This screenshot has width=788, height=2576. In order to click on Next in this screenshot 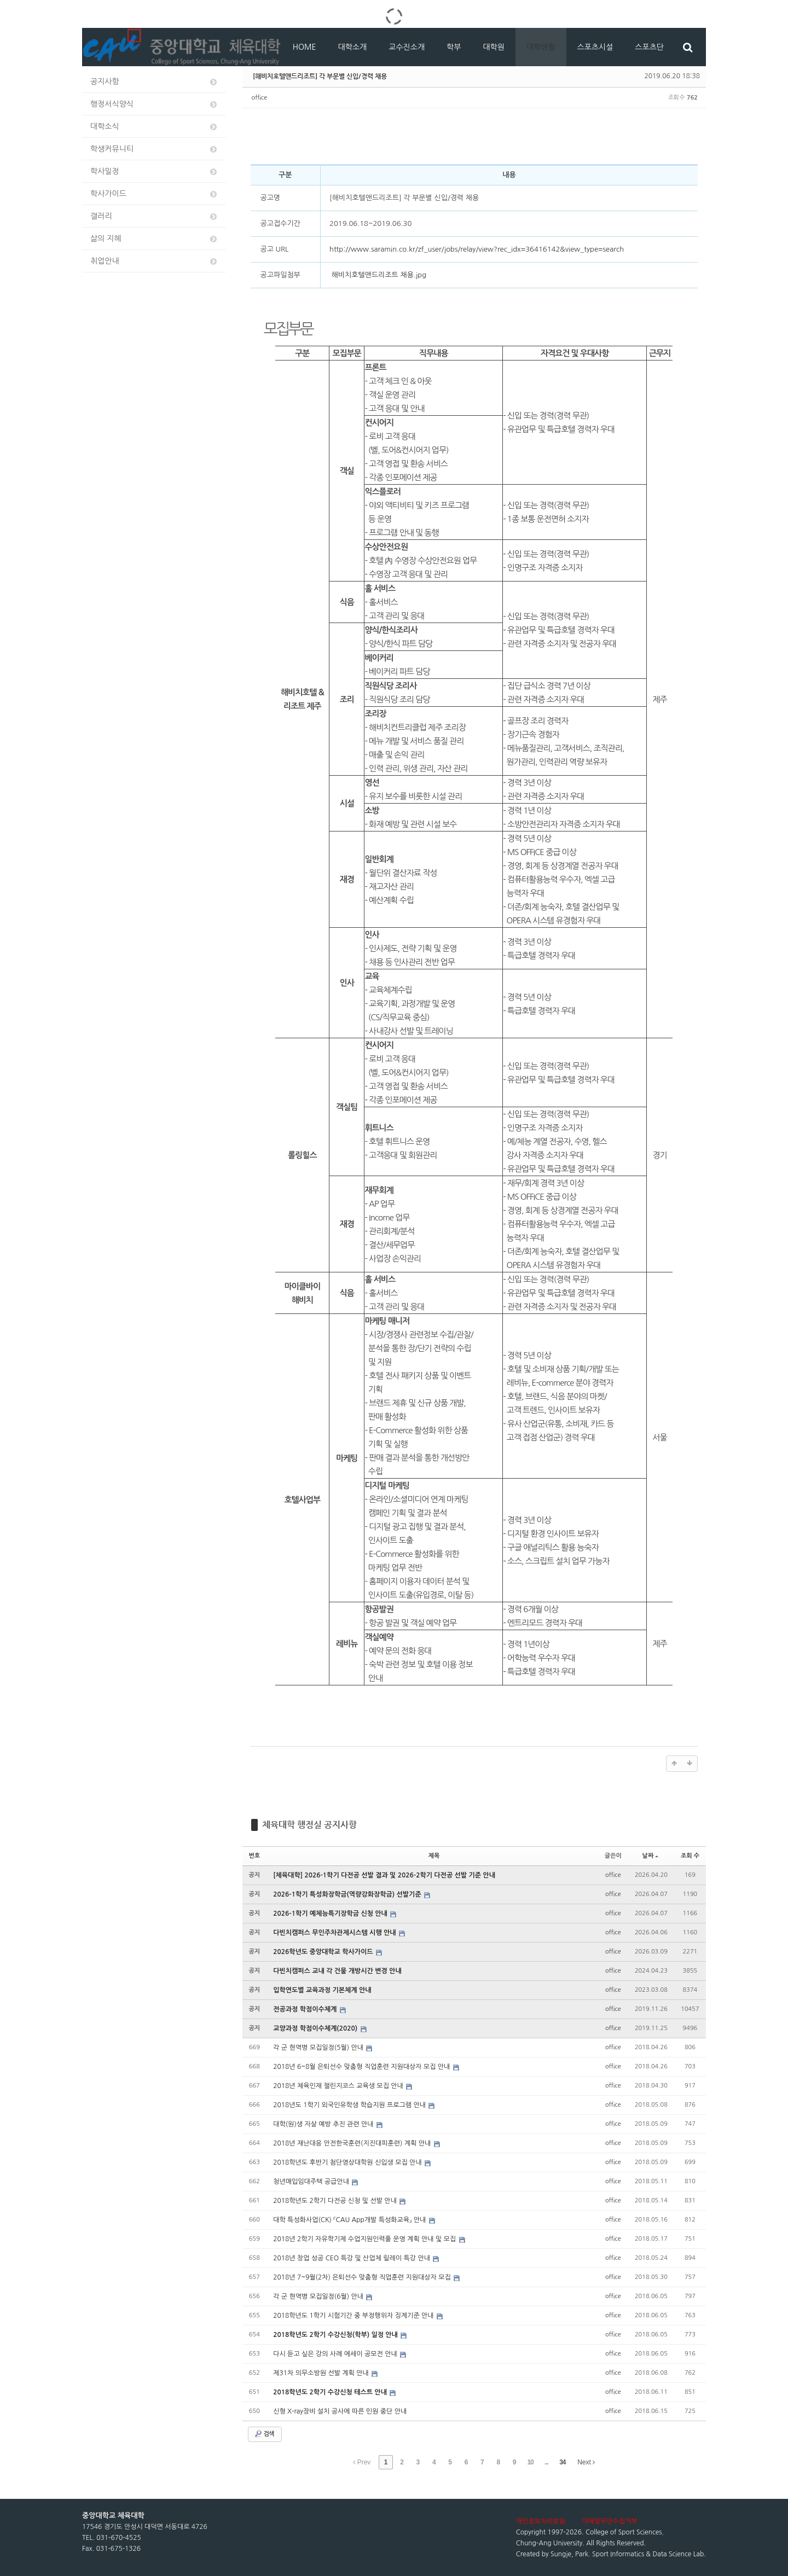, I will do `click(586, 2462)`.